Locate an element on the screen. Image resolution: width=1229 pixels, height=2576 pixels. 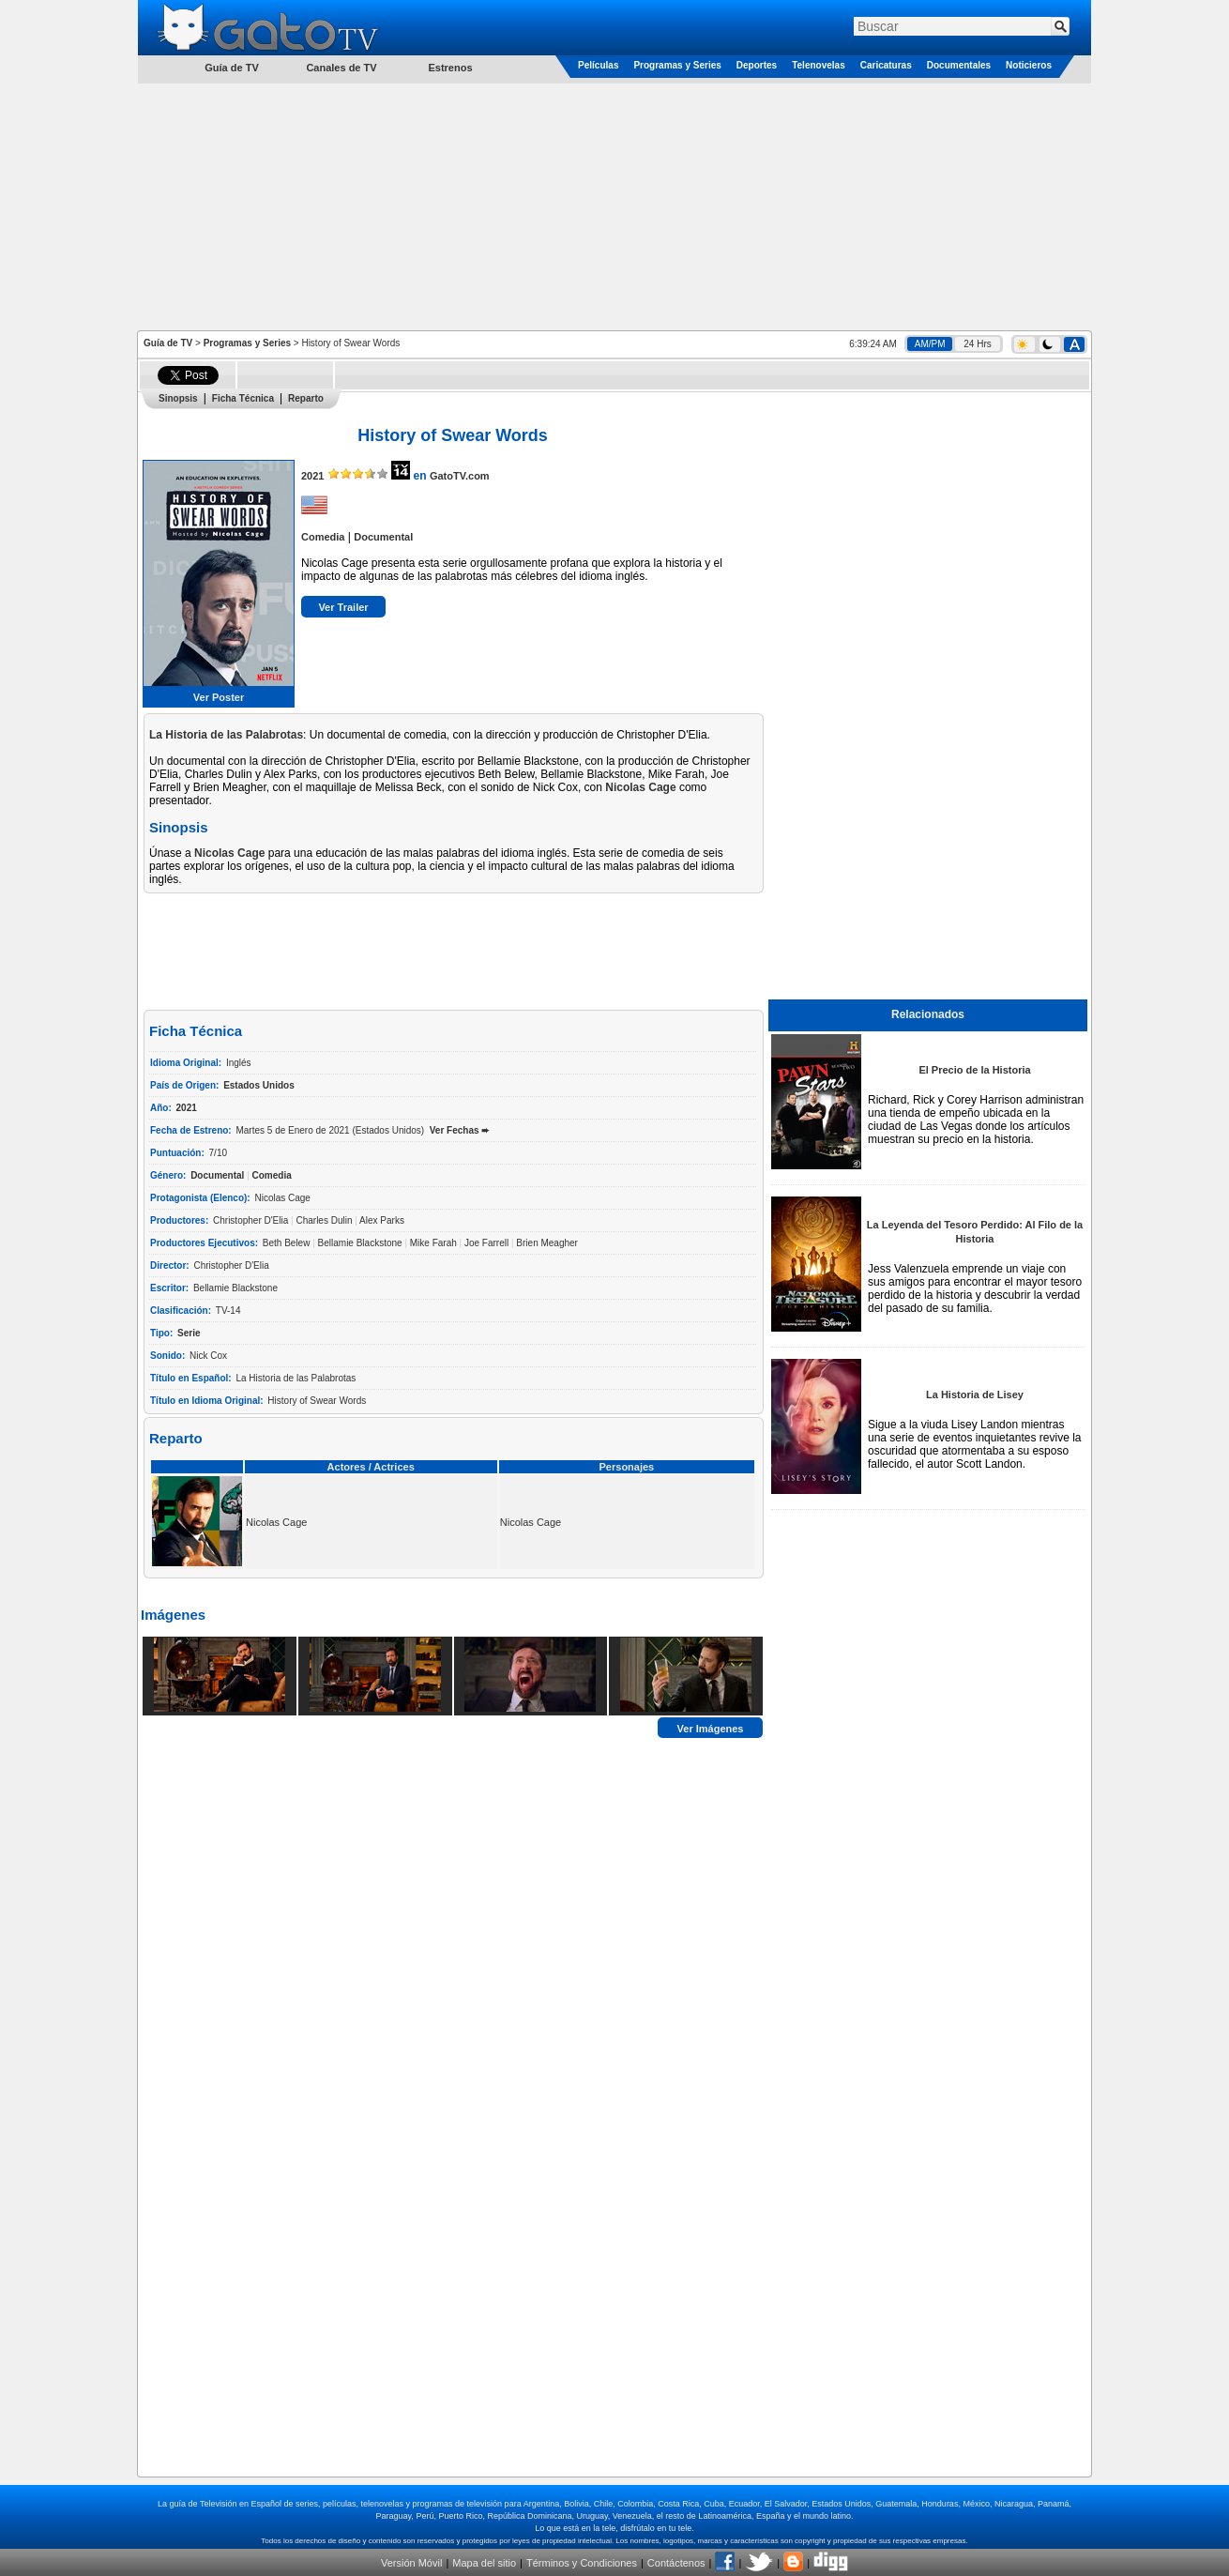
Programas y Series is located at coordinates (677, 65).